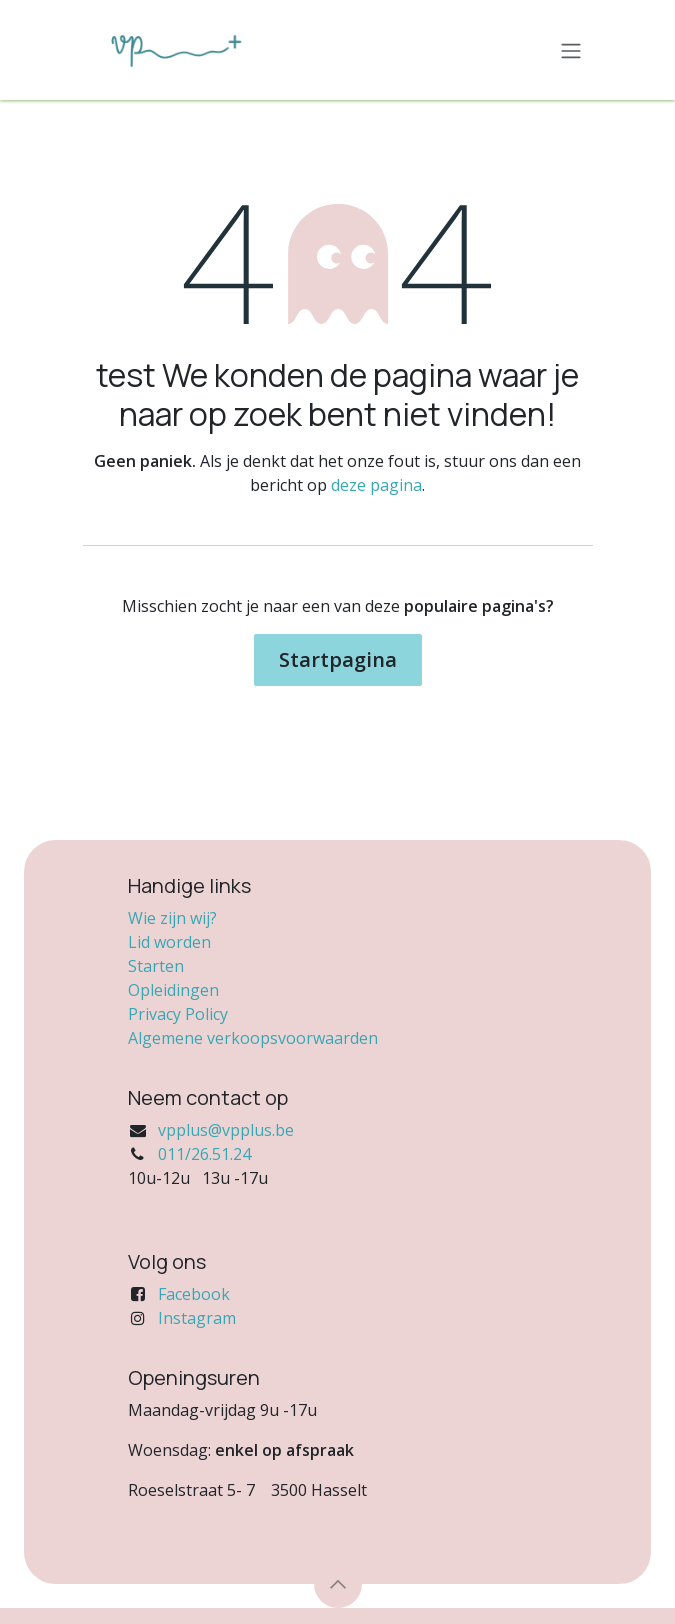  I want to click on Privacy Policy, so click(178, 1014).